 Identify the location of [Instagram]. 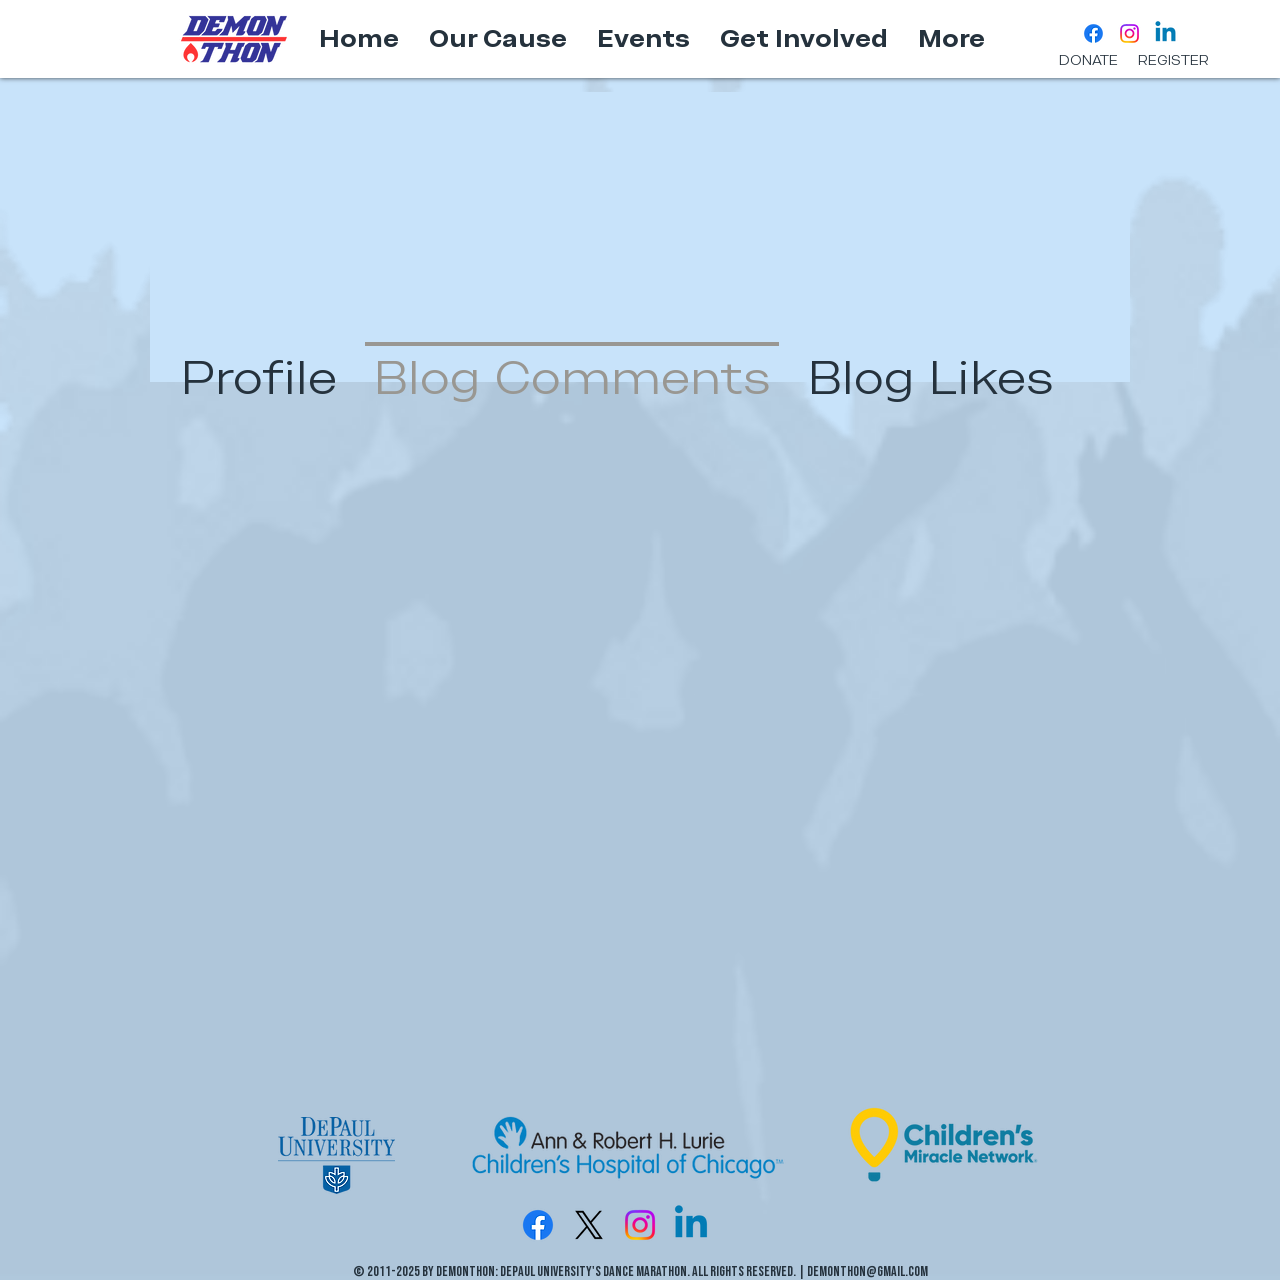
(1129, 33).